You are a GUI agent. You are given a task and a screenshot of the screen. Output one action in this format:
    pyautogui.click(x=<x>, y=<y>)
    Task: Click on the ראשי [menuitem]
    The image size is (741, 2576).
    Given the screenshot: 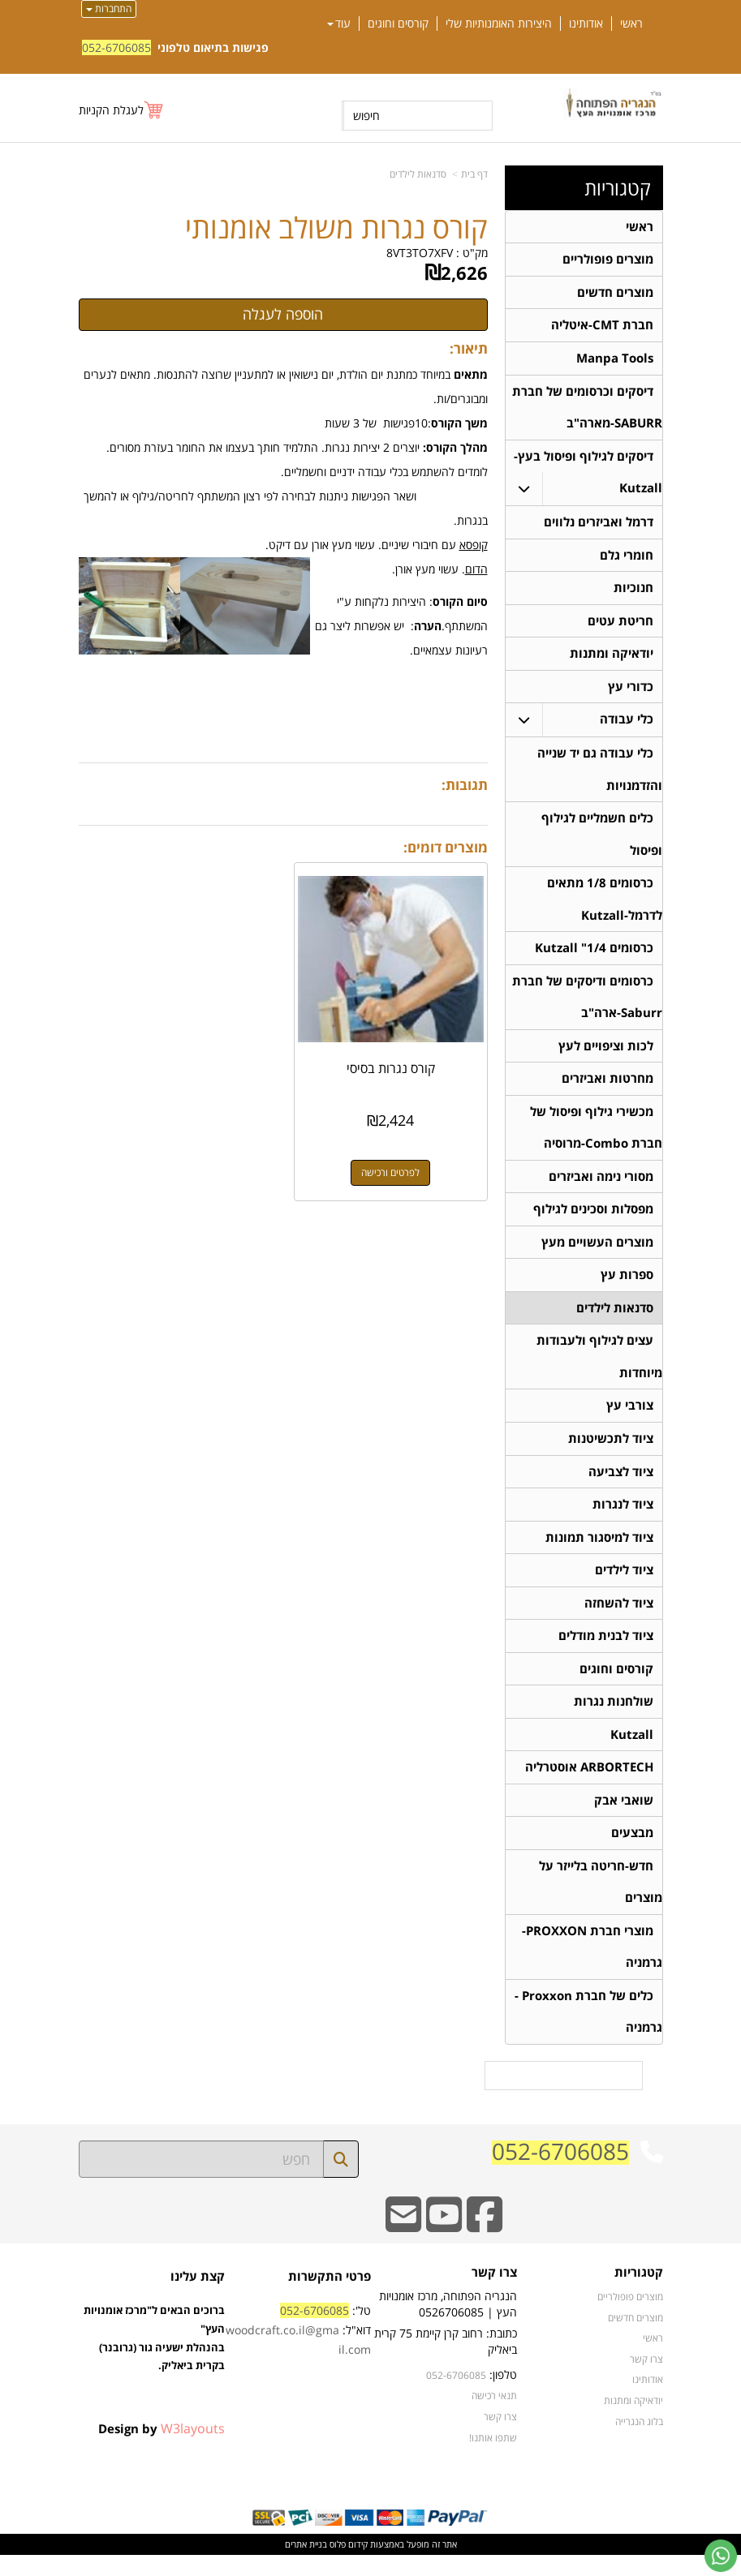 What is the action you would take?
    pyautogui.click(x=631, y=23)
    